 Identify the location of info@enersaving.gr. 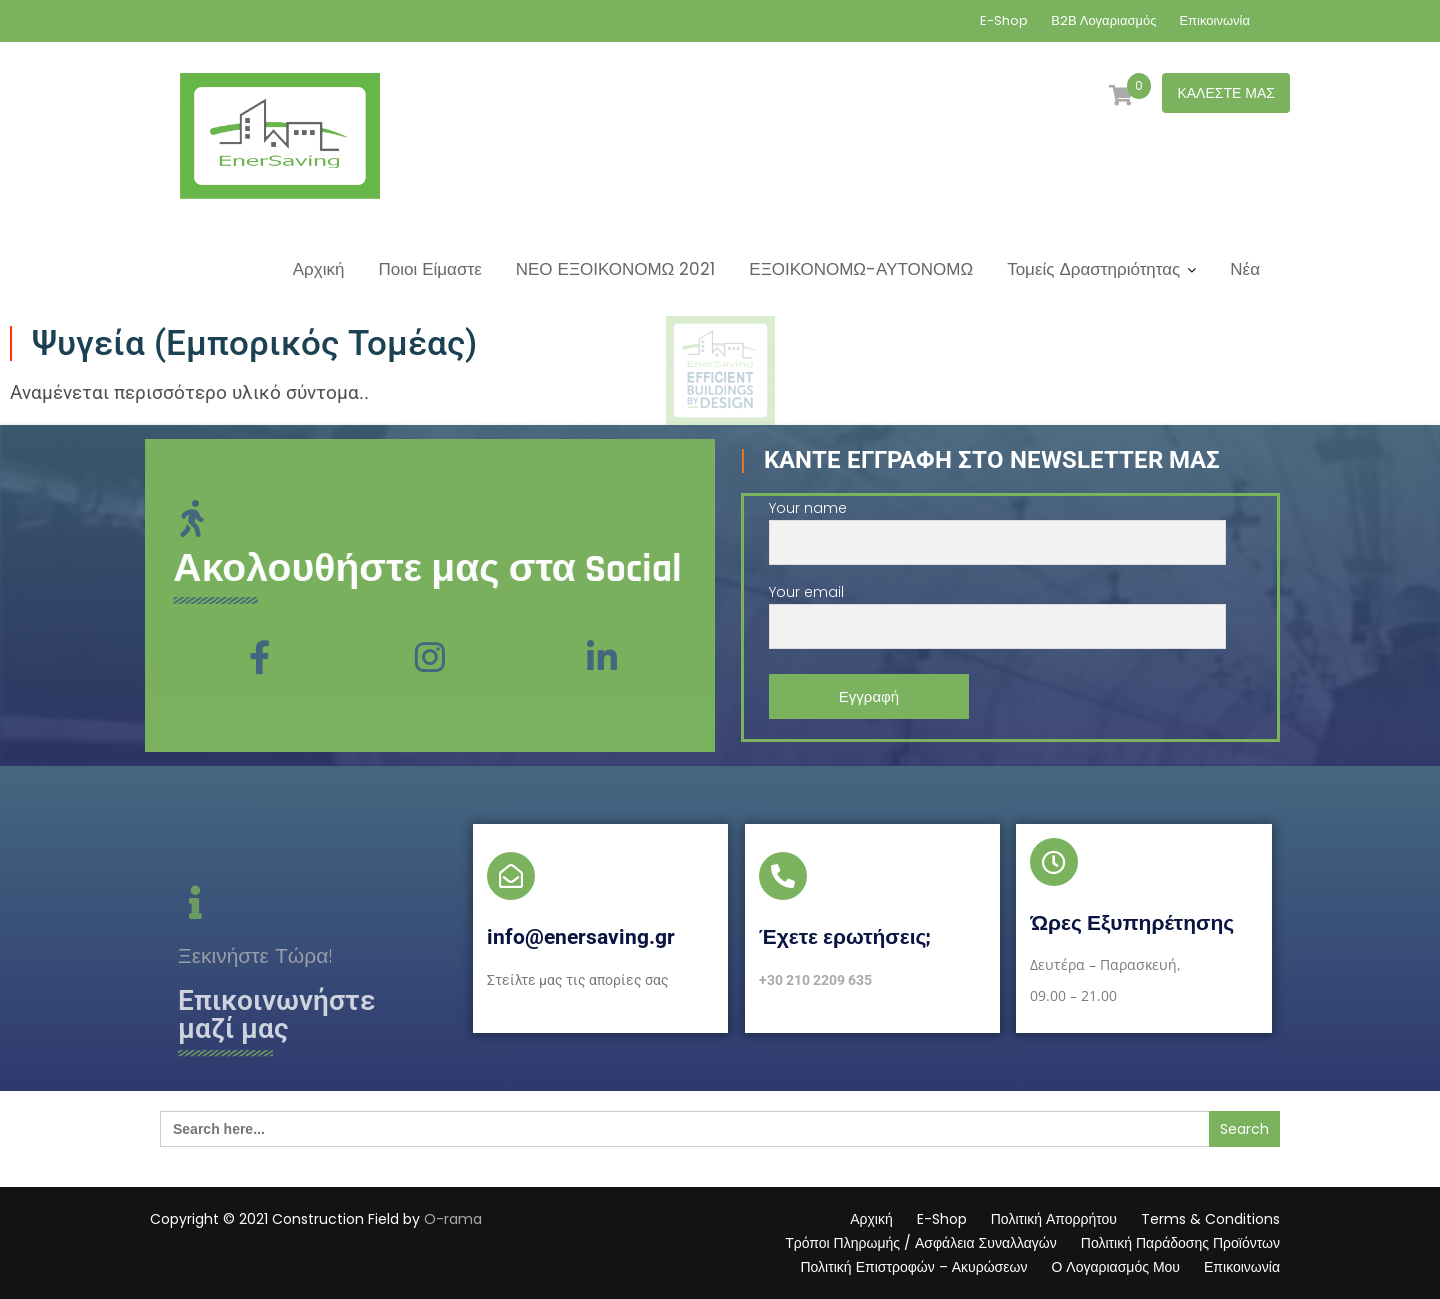
(581, 937).